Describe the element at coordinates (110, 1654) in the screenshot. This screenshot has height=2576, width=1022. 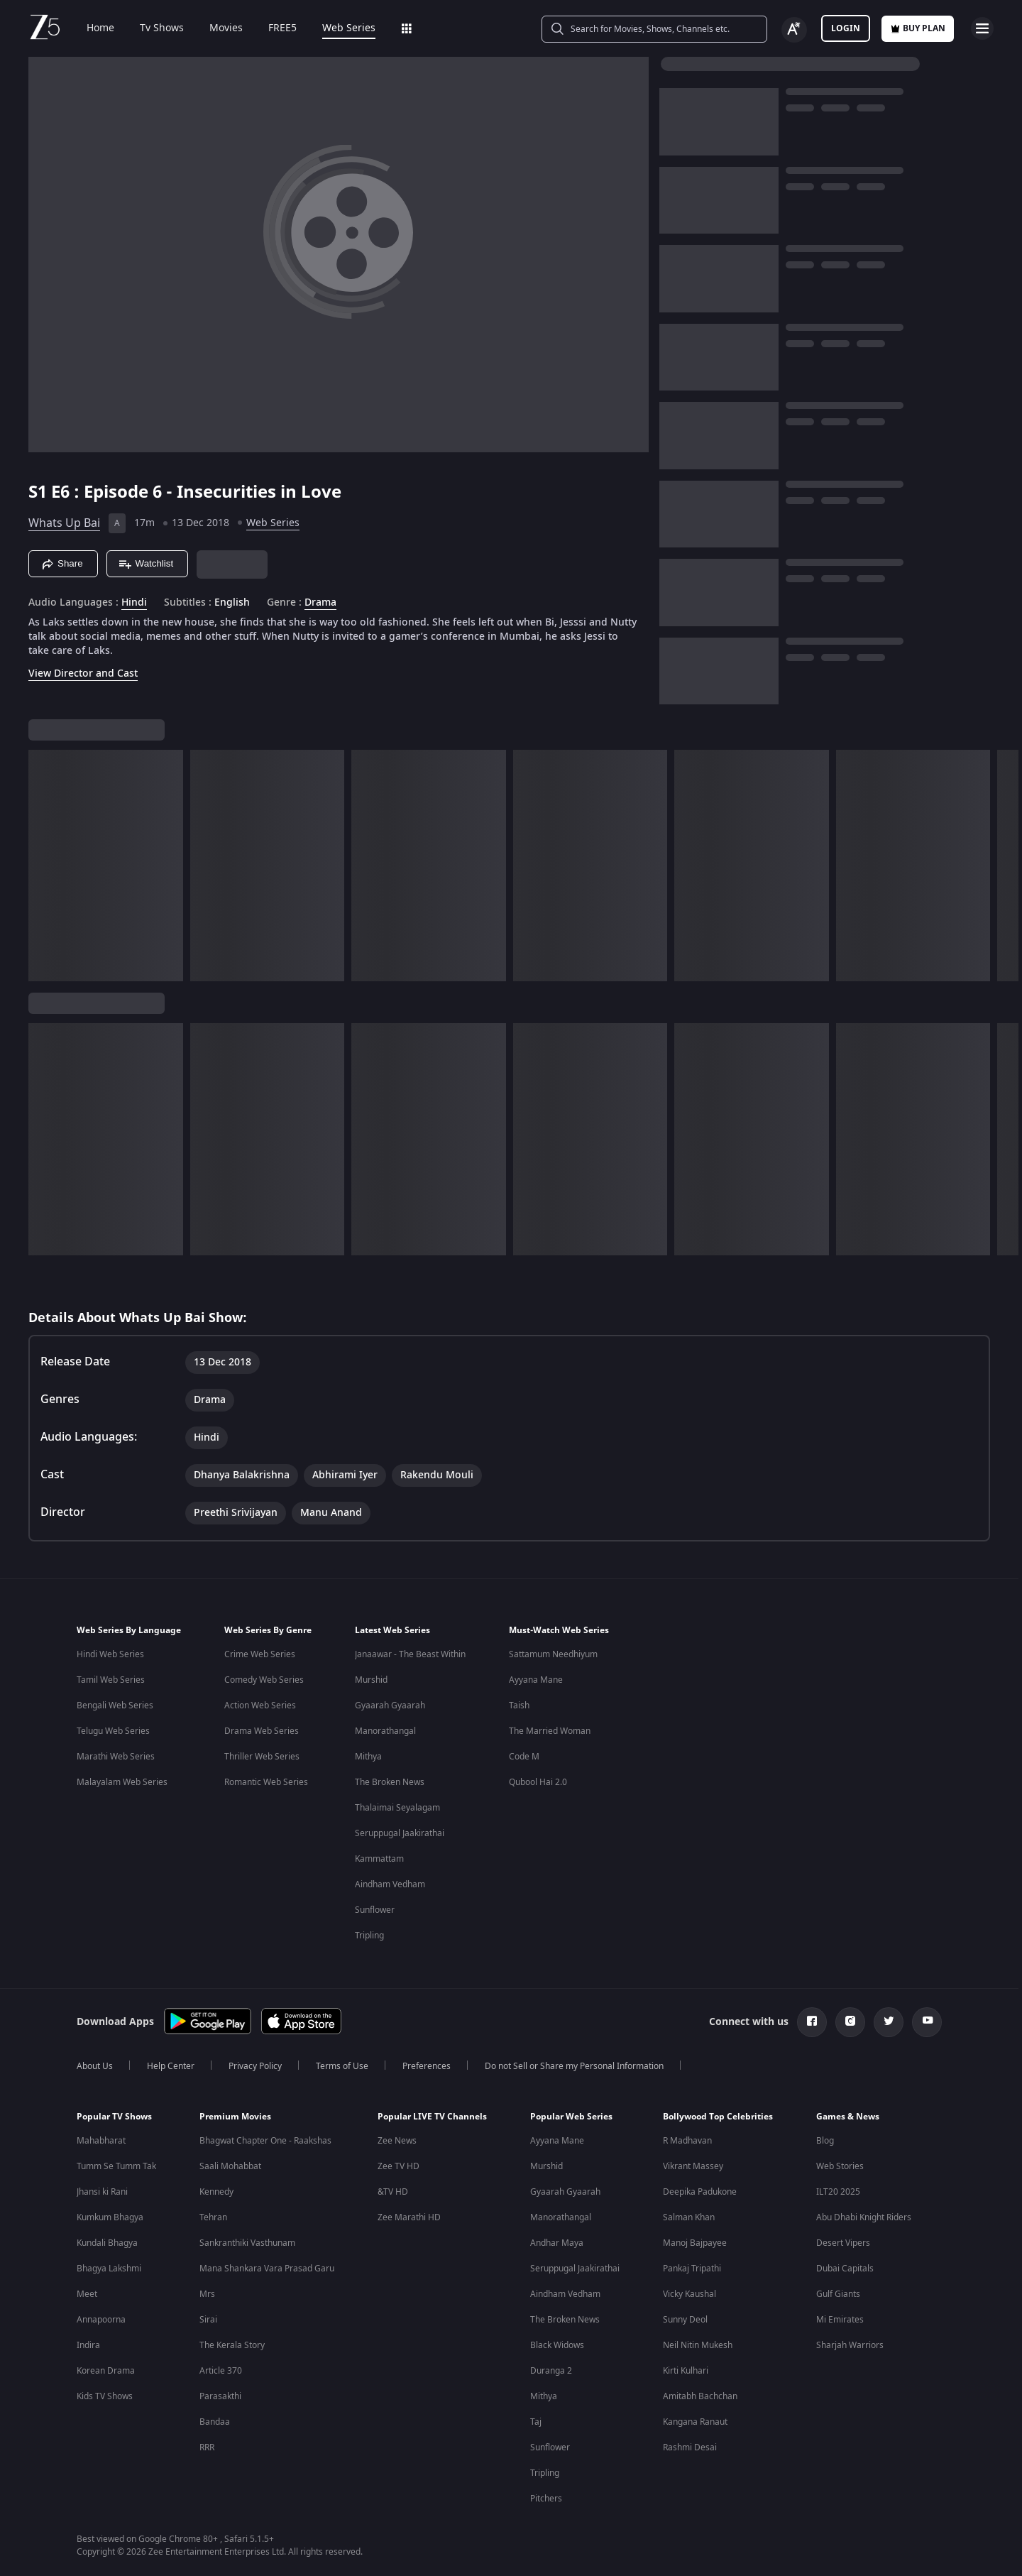
I see `Hindi Web Series` at that location.